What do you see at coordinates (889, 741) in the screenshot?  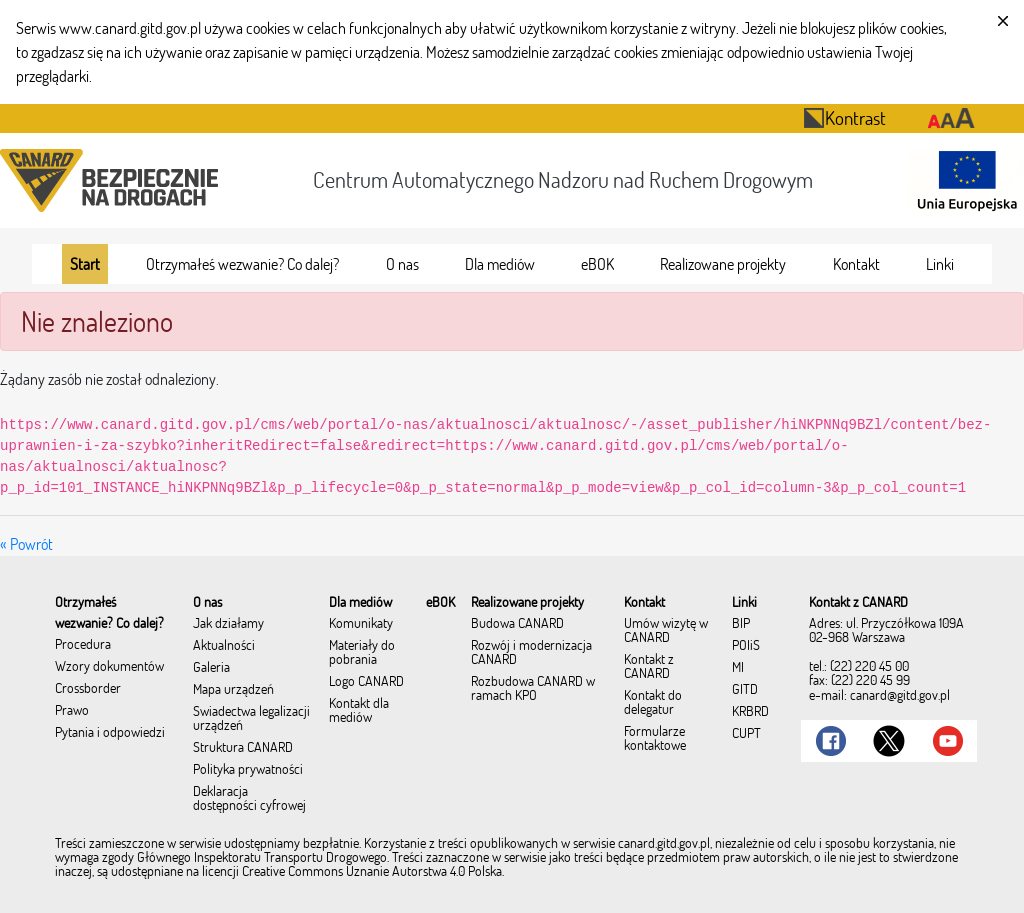 I see `[Link do Twitter]` at bounding box center [889, 741].